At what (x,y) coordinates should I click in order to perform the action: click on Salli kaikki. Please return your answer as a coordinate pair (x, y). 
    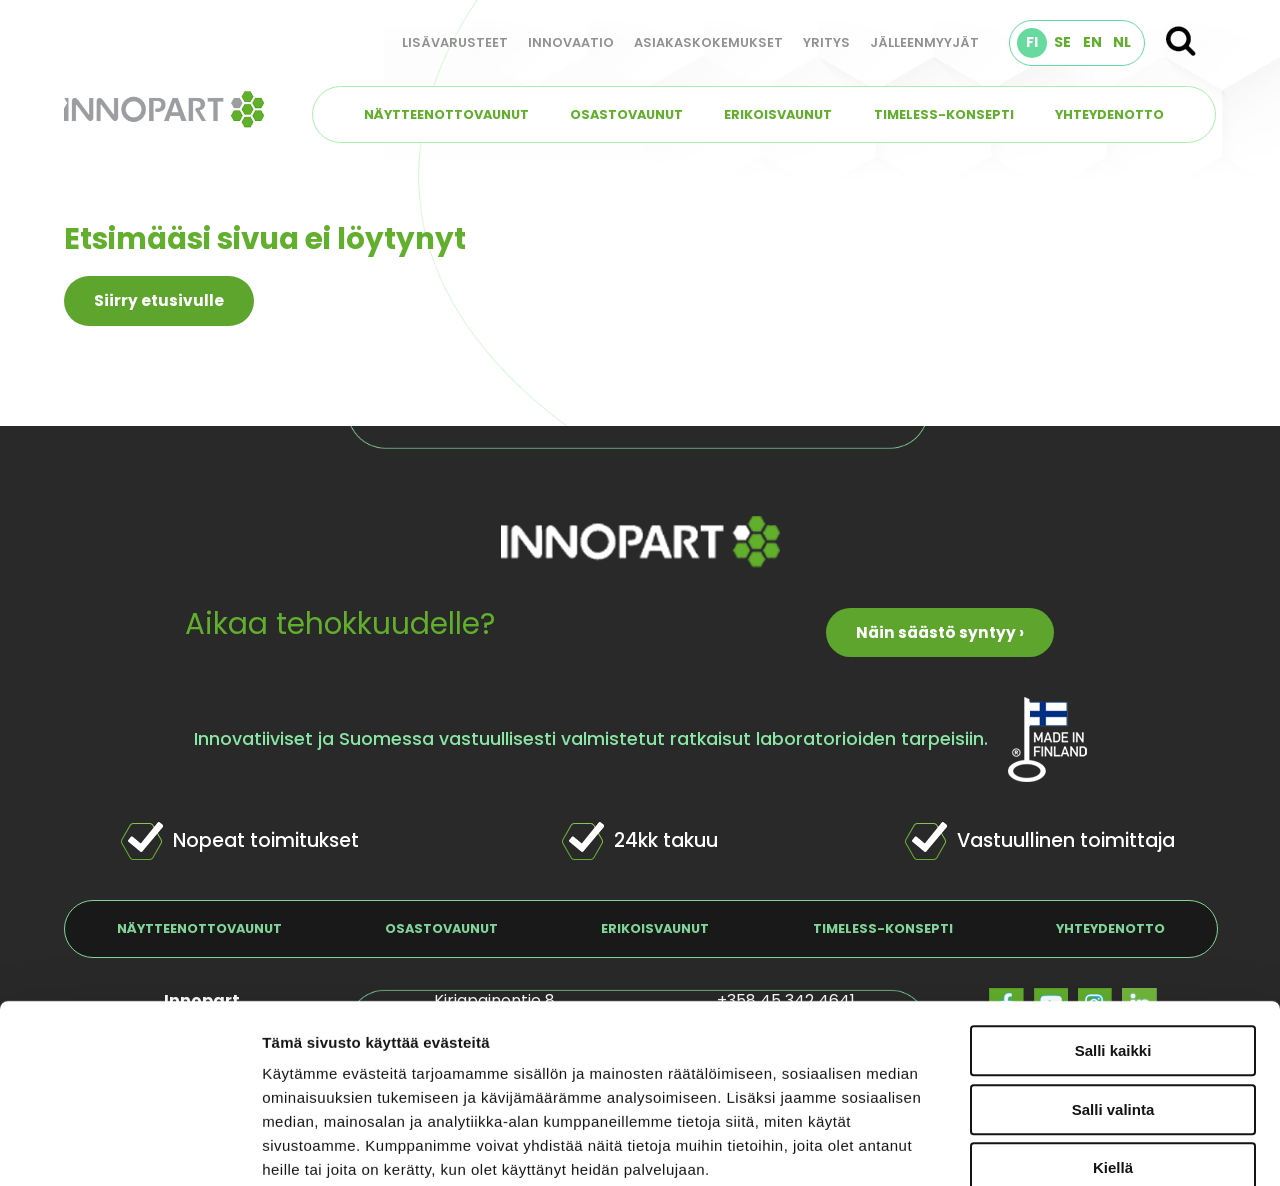
    Looking at the image, I should click on (1113, 897).